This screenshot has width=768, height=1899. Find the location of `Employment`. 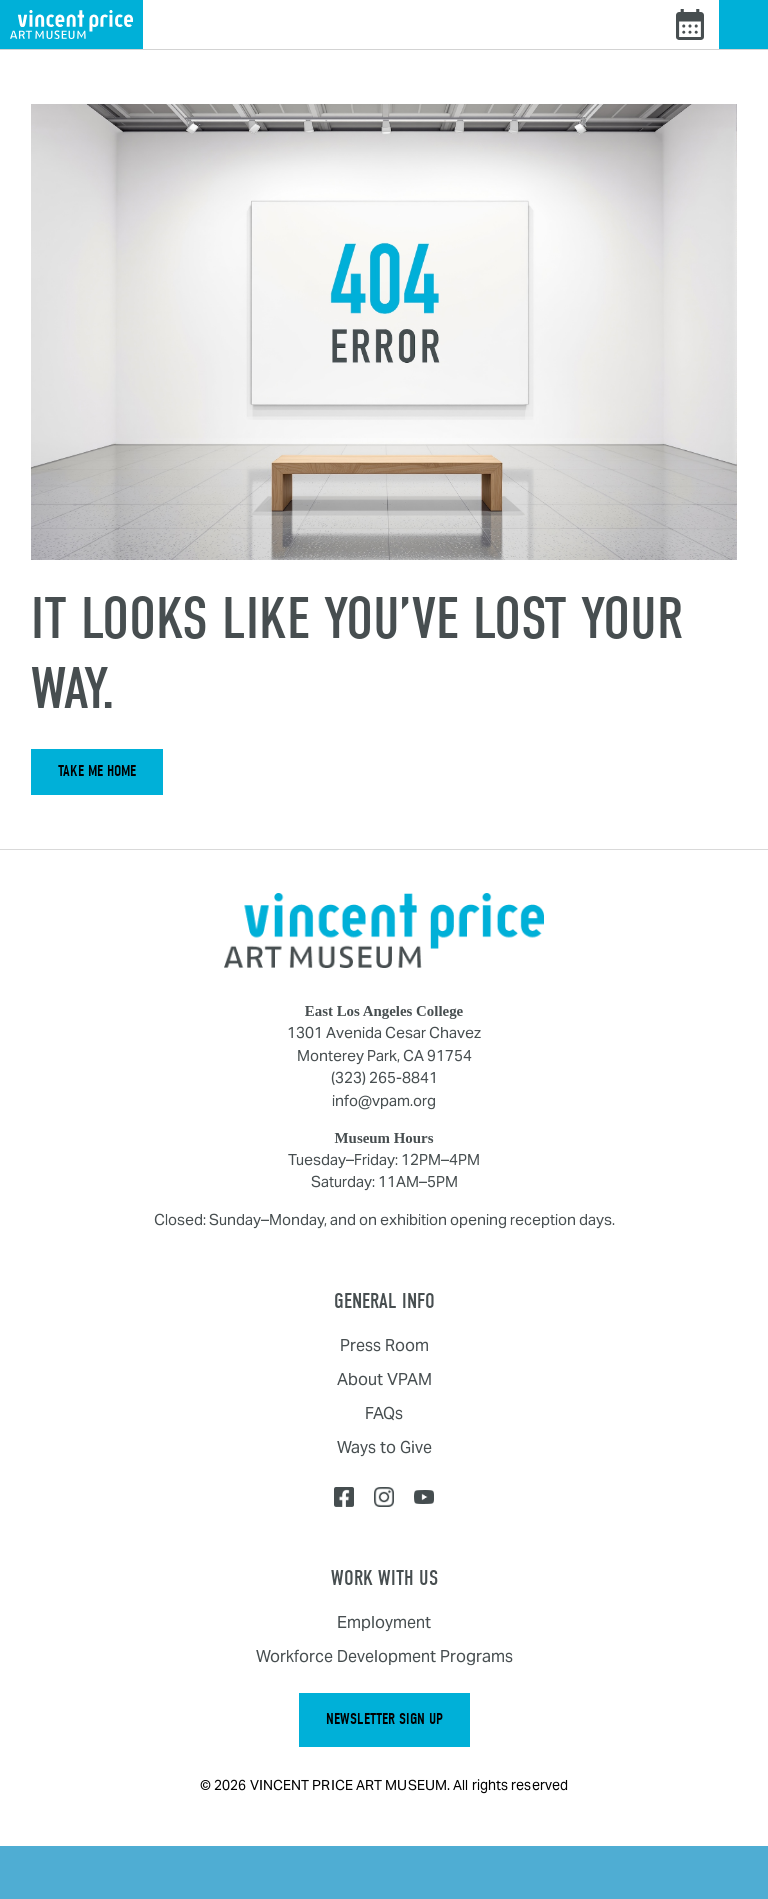

Employment is located at coordinates (384, 1622).